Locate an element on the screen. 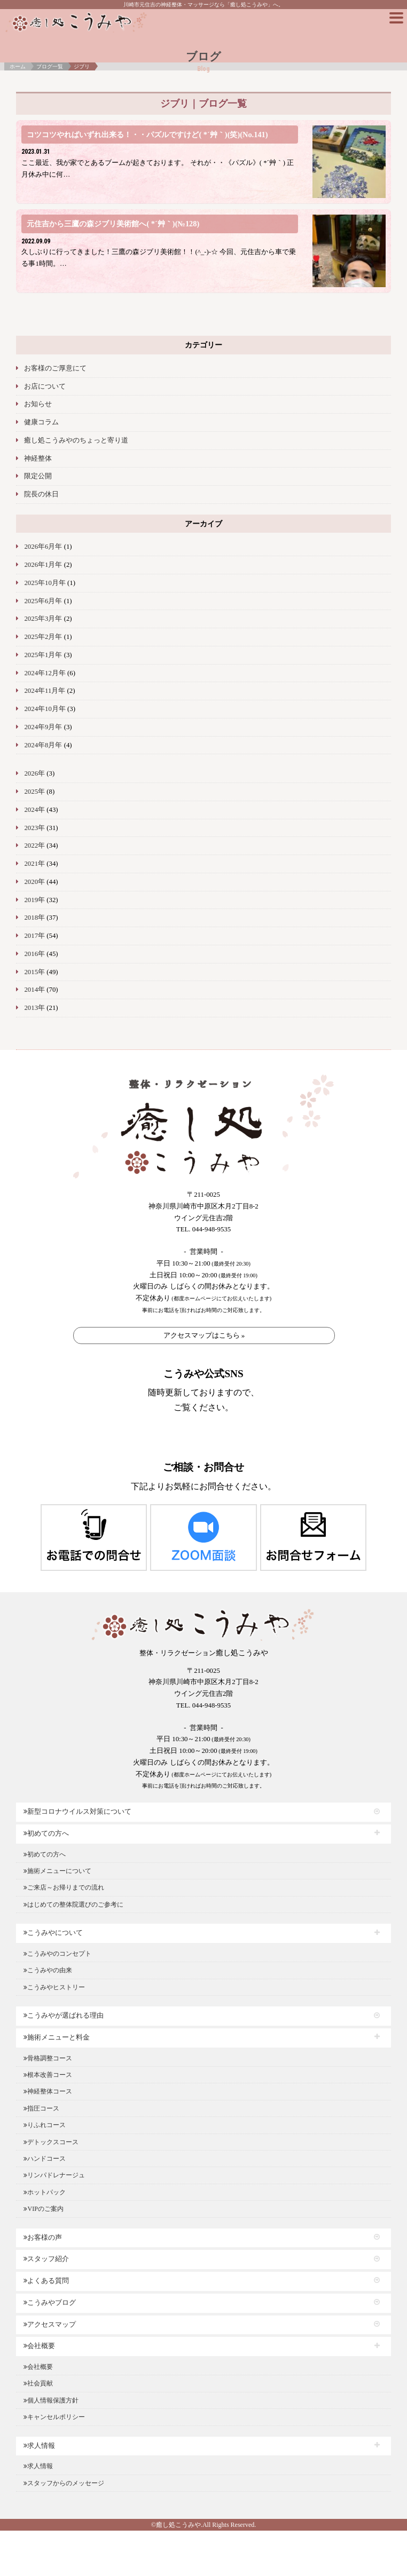 This screenshot has height=2576, width=407. VIPのご案内 is located at coordinates (43, 2208).